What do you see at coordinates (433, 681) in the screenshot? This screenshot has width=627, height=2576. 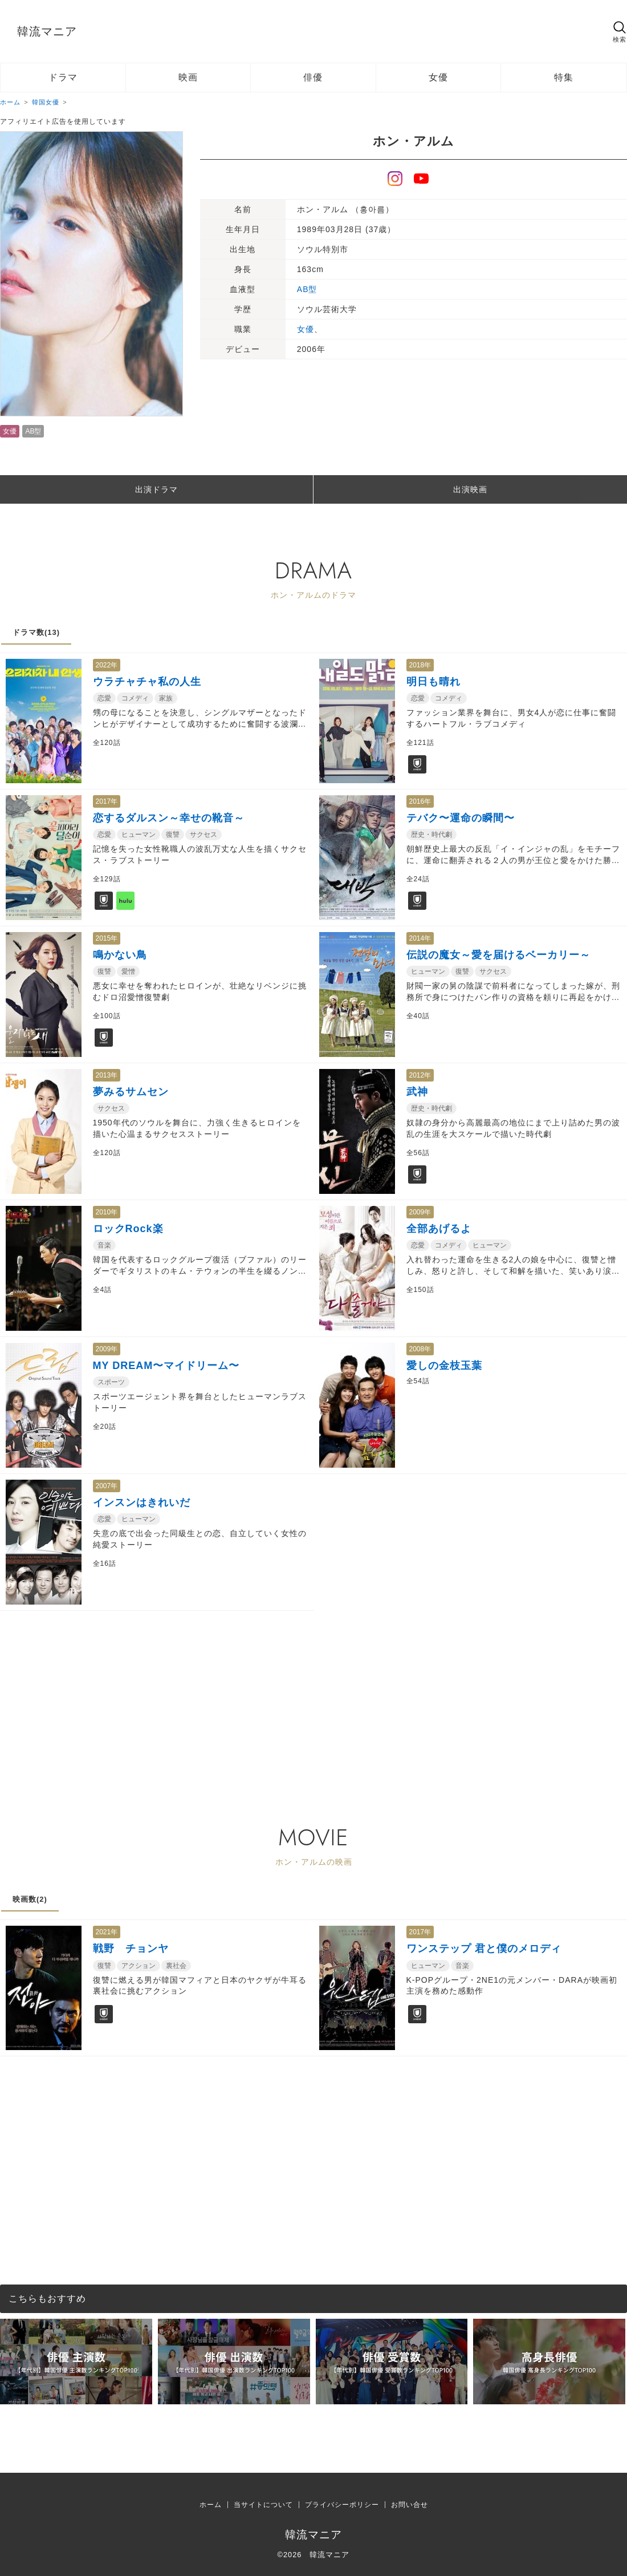 I see `明日も晴れ` at bounding box center [433, 681].